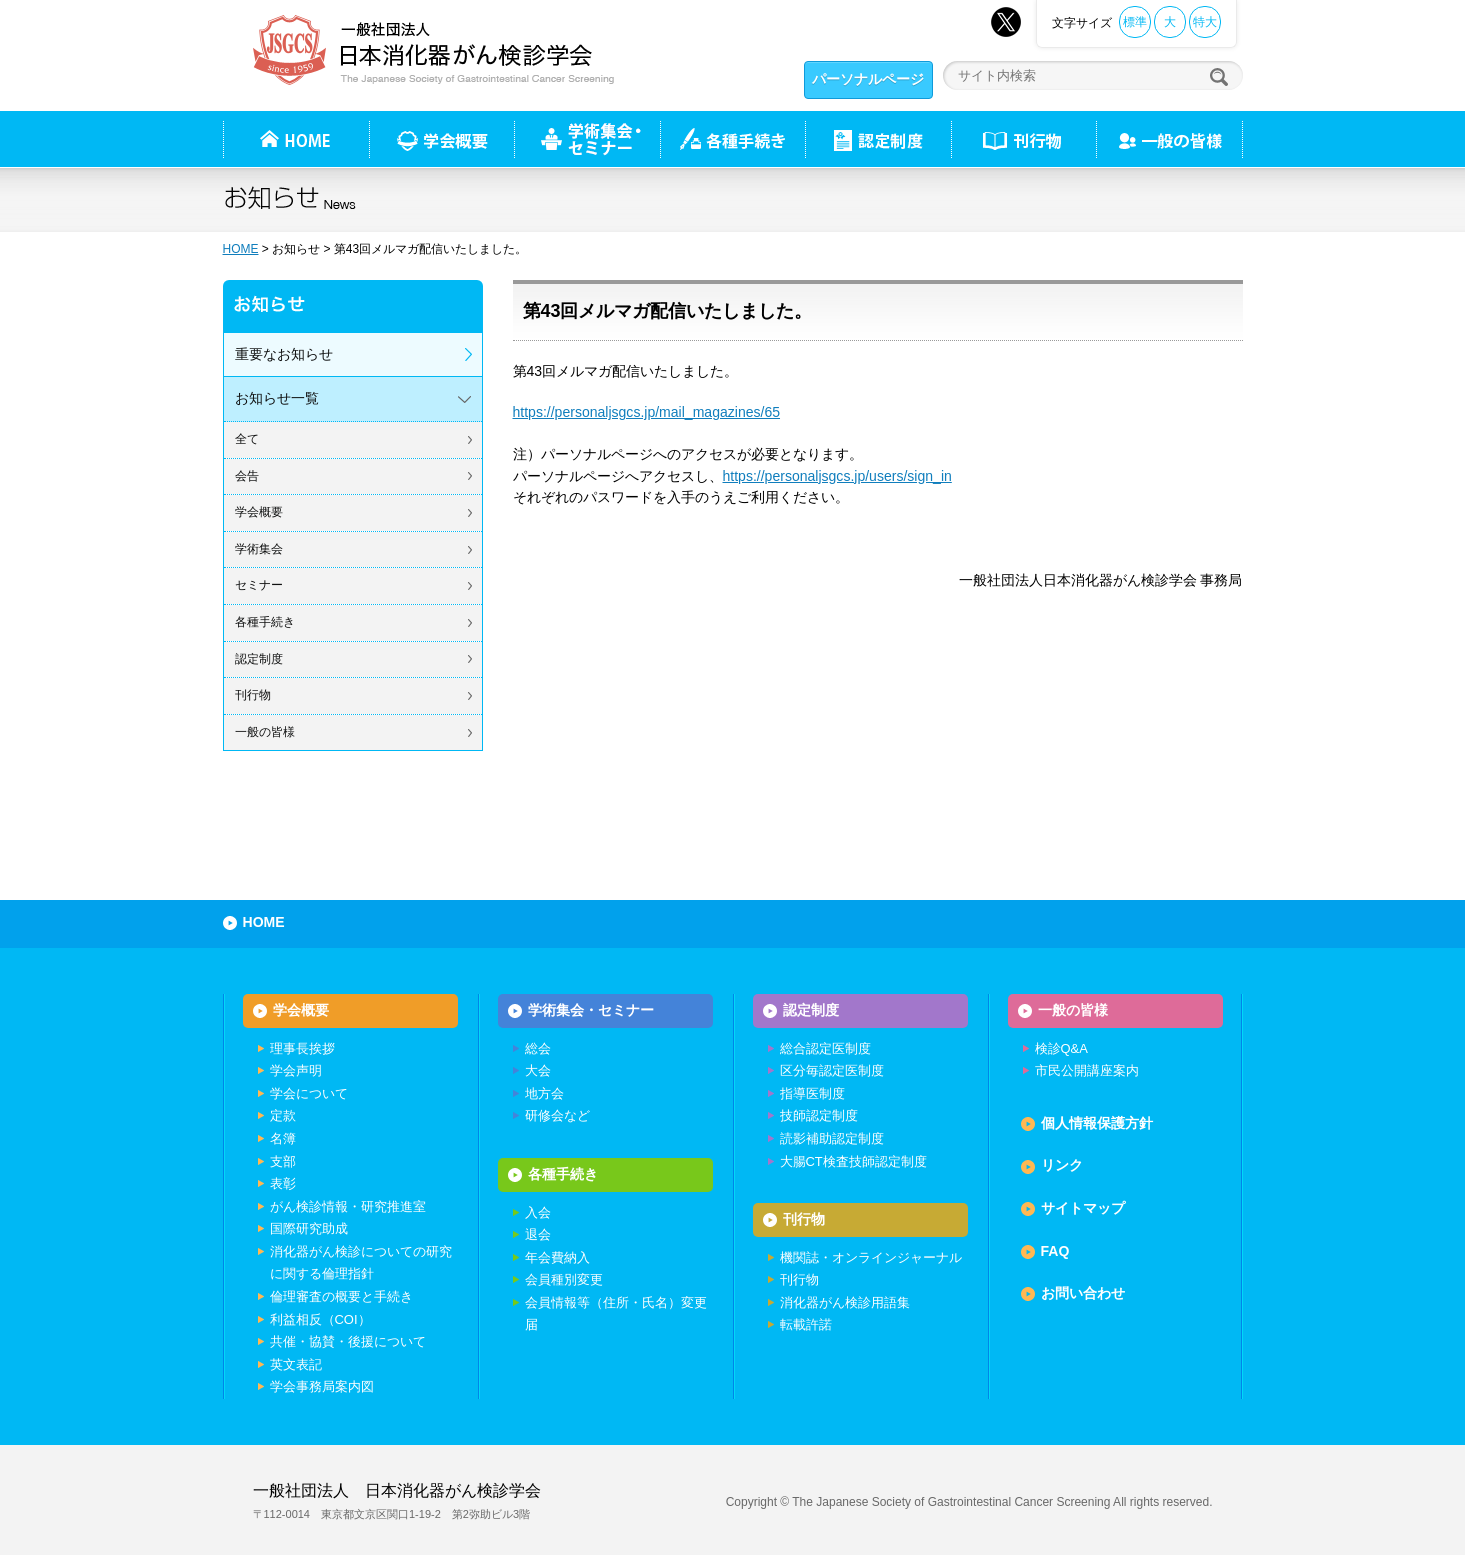  Describe the element at coordinates (1061, 1048) in the screenshot. I see `検診Q&A` at that location.